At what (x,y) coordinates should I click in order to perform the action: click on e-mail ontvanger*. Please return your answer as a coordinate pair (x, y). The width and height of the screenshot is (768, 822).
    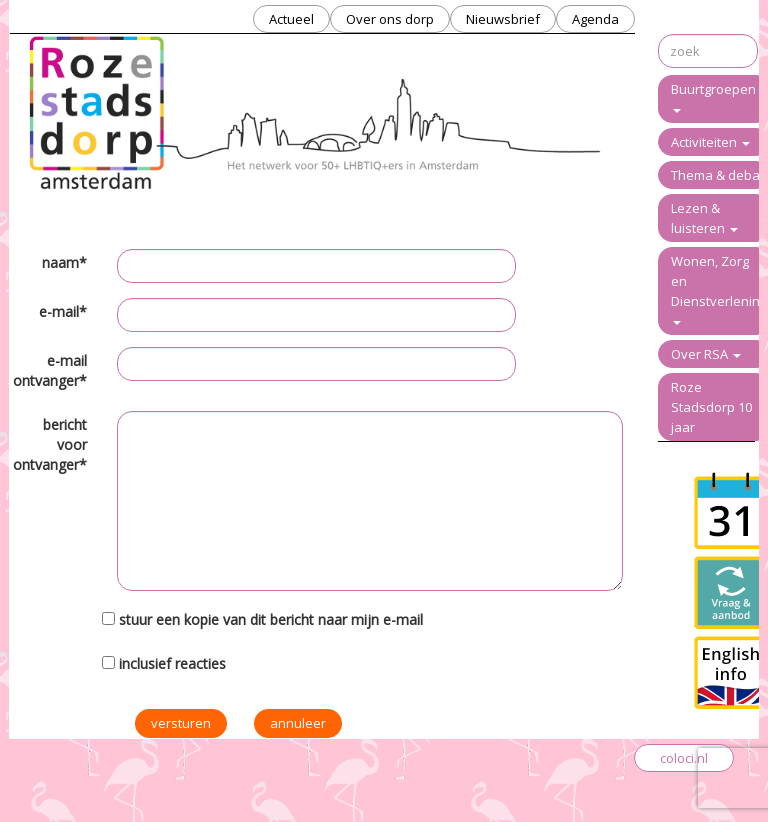
    Looking at the image, I should click on (50, 370).